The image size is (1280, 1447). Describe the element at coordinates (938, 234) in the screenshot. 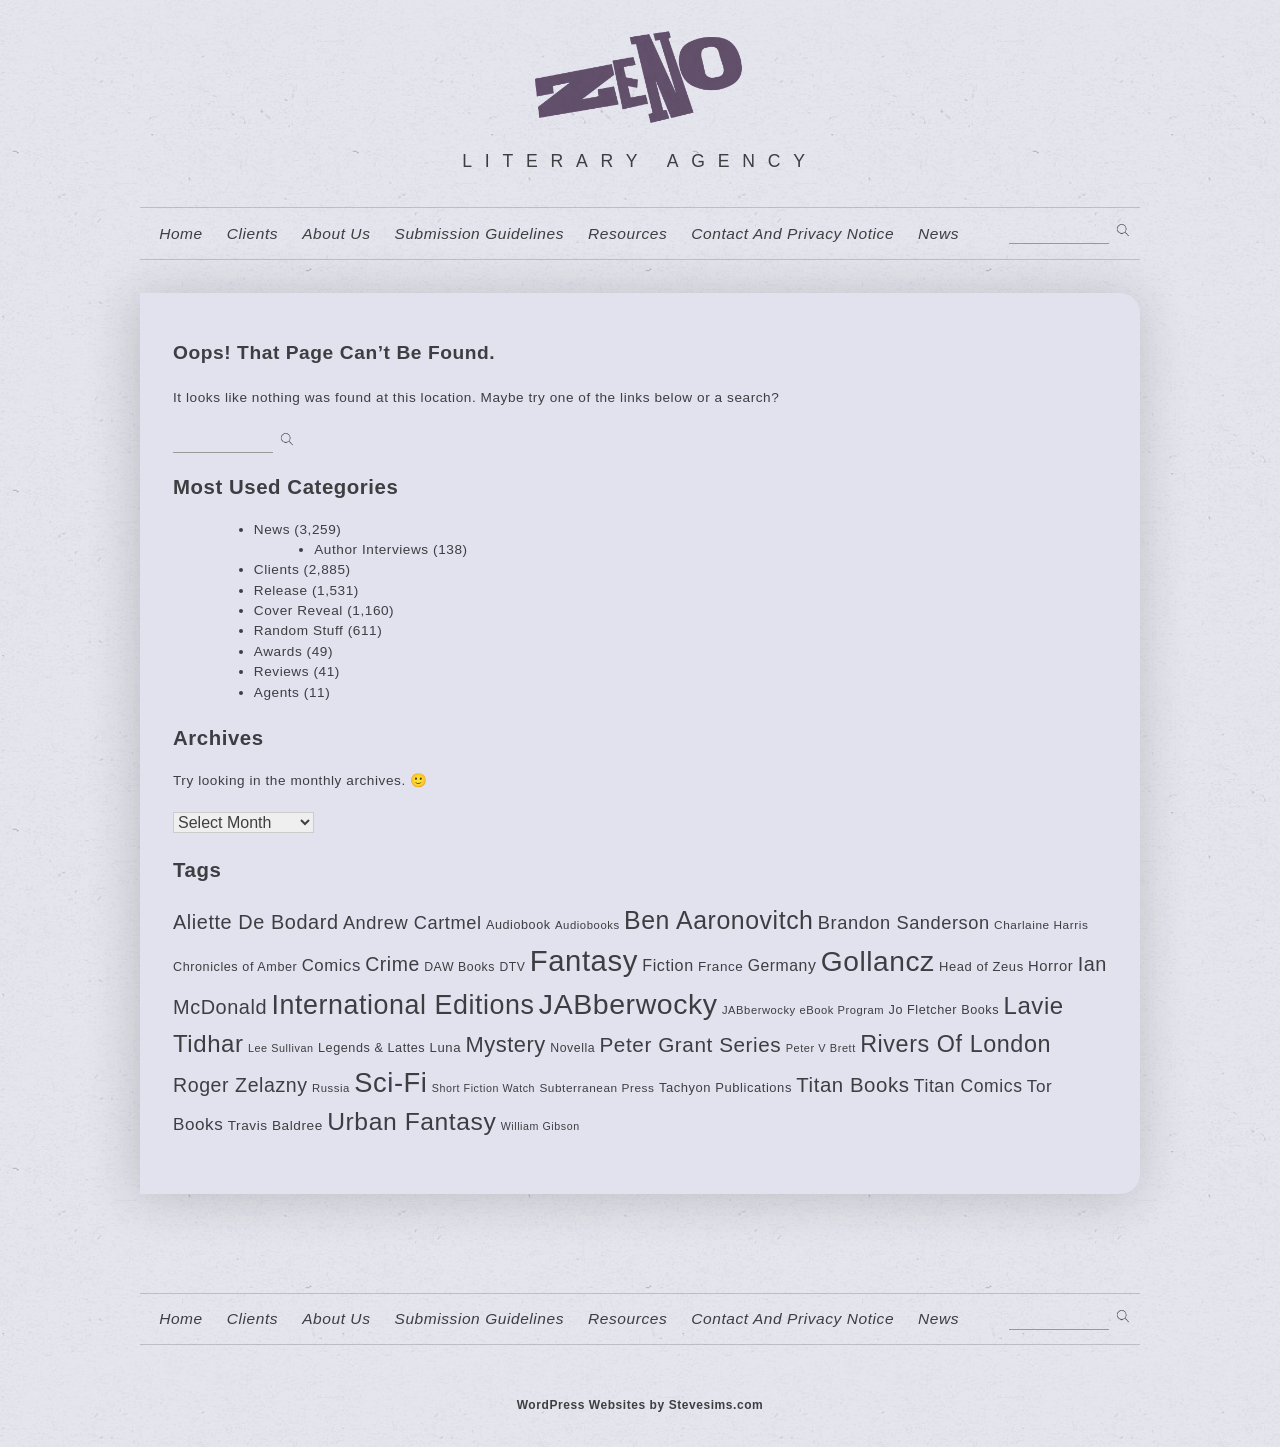

I see `News` at that location.